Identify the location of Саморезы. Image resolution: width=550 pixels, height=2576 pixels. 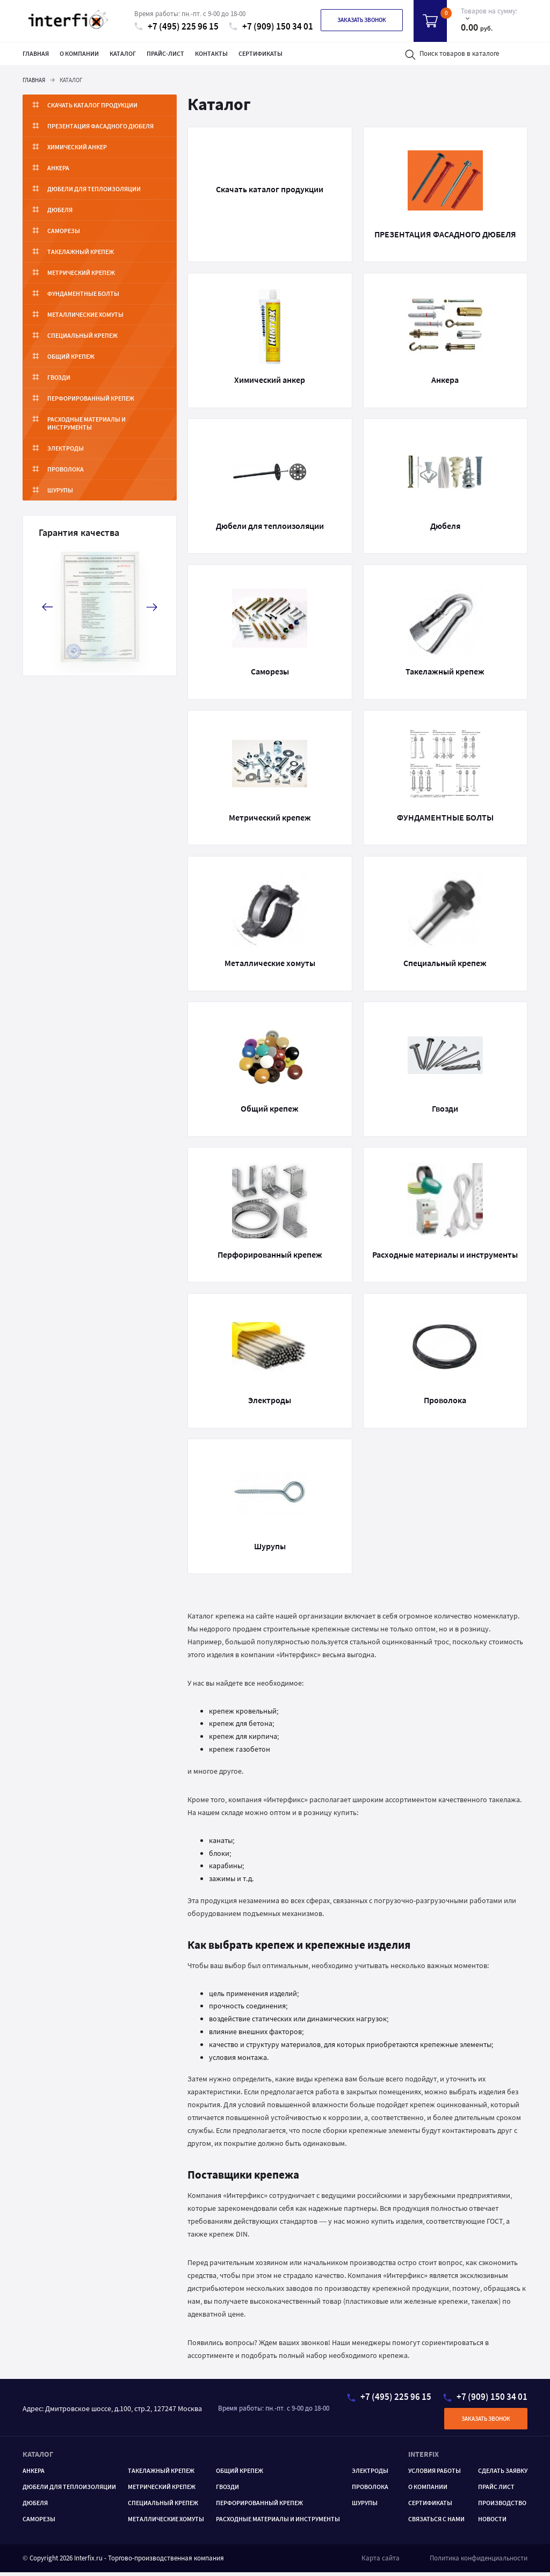
(63, 231).